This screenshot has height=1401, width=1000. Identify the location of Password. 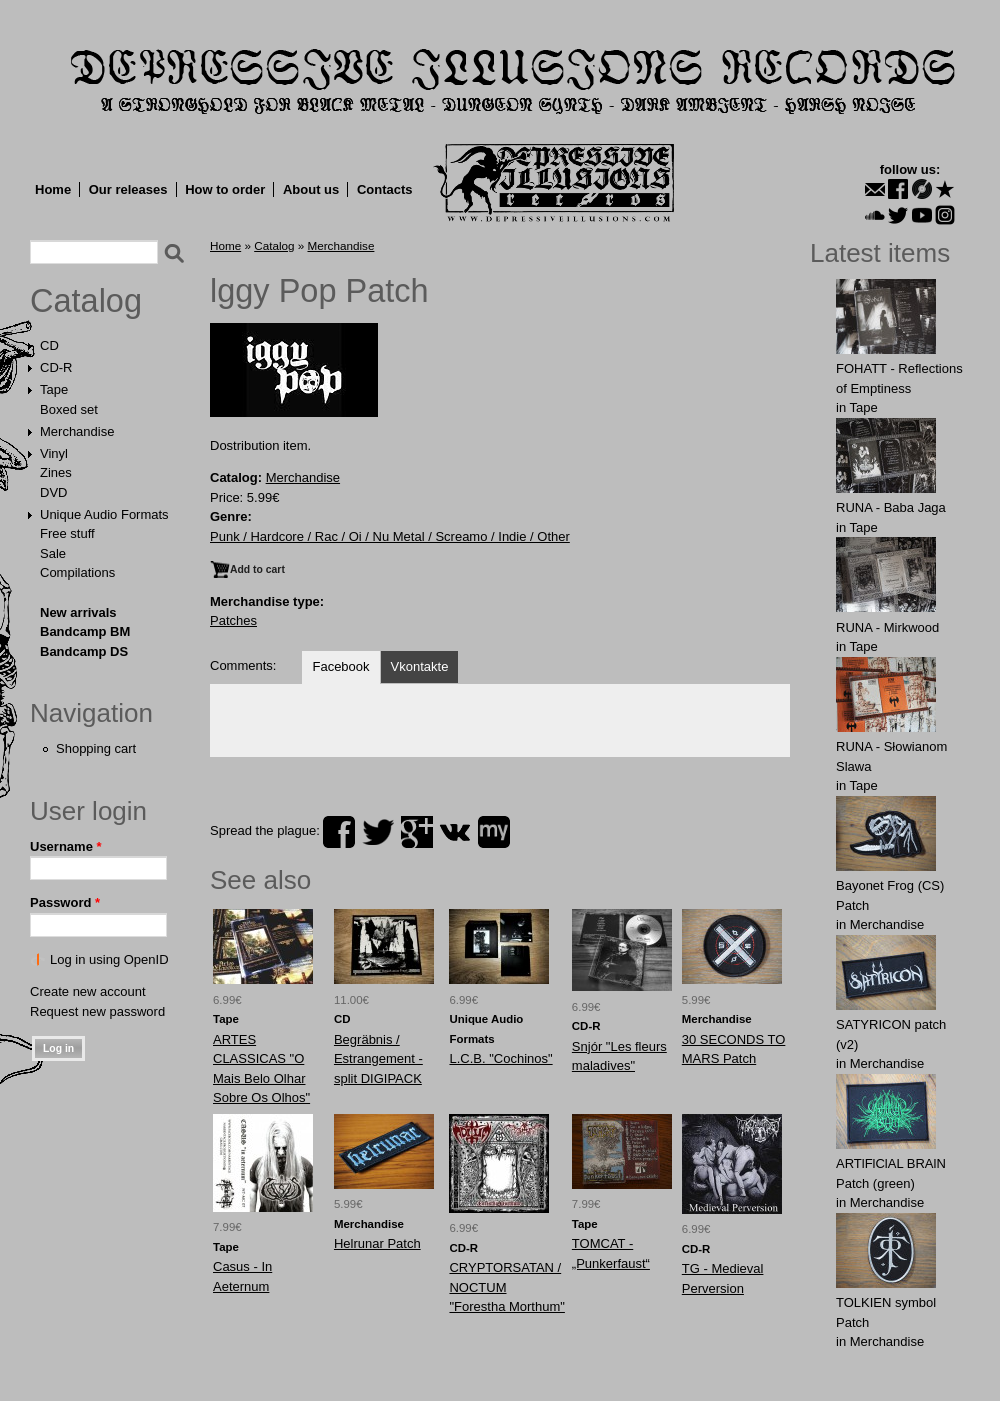
(65, 902).